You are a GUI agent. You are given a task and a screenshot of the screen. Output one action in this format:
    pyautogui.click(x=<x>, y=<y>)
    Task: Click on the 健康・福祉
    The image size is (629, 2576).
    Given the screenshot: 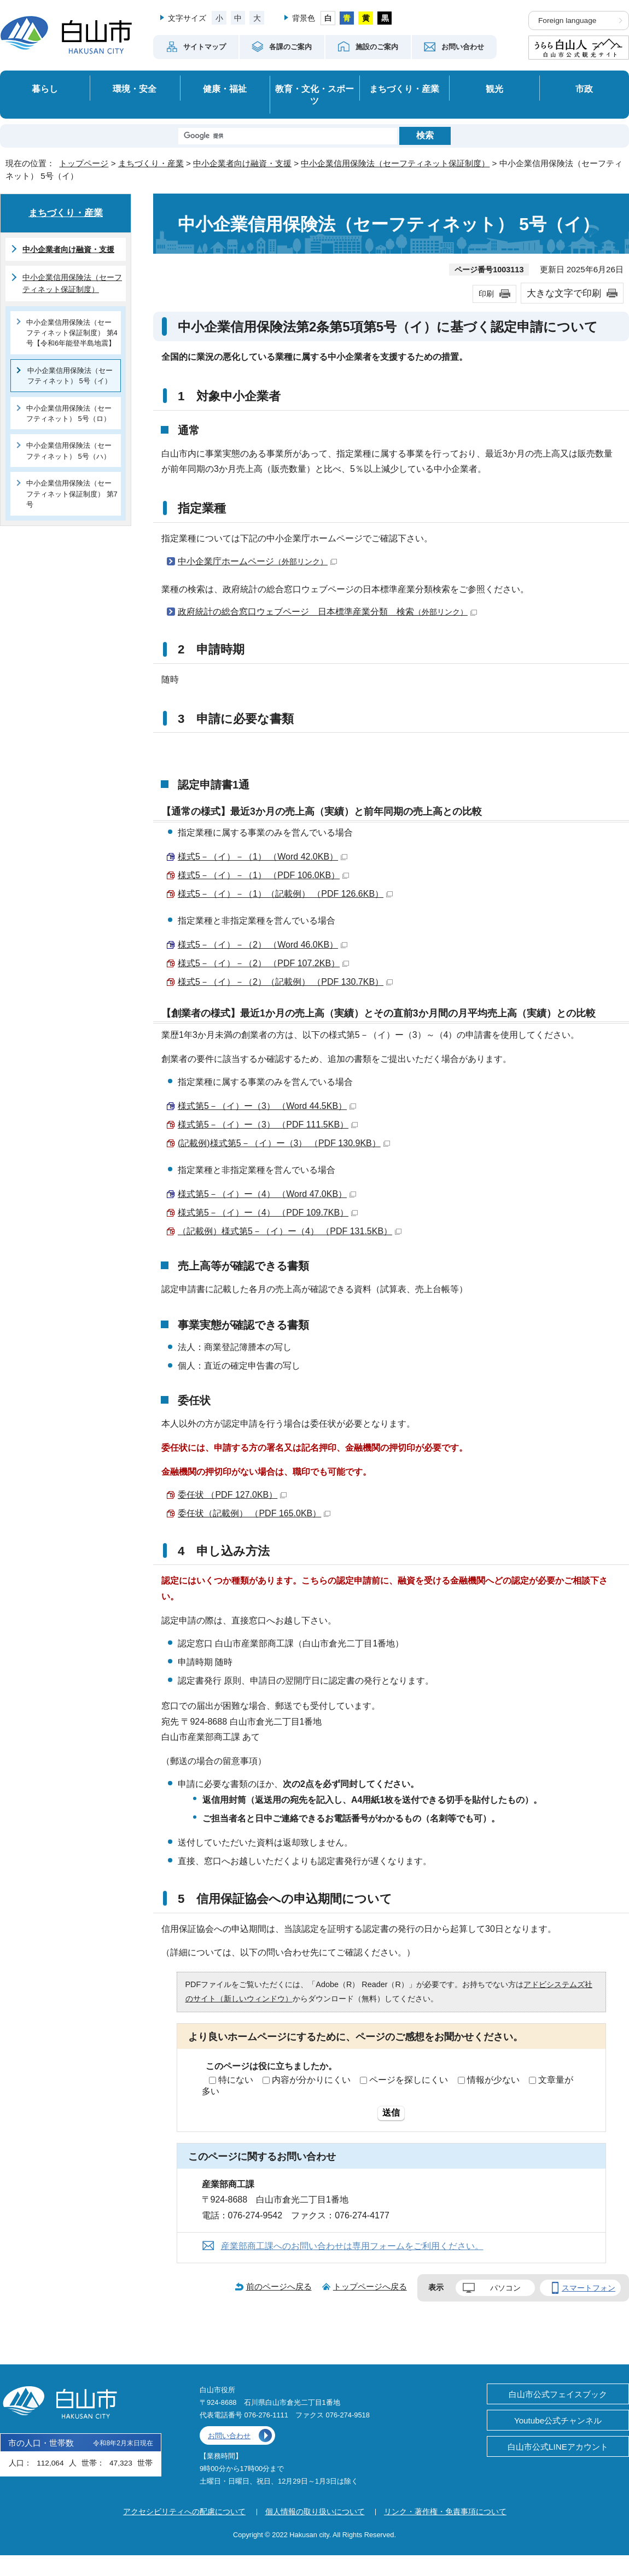 What is the action you would take?
    pyautogui.click(x=225, y=89)
    